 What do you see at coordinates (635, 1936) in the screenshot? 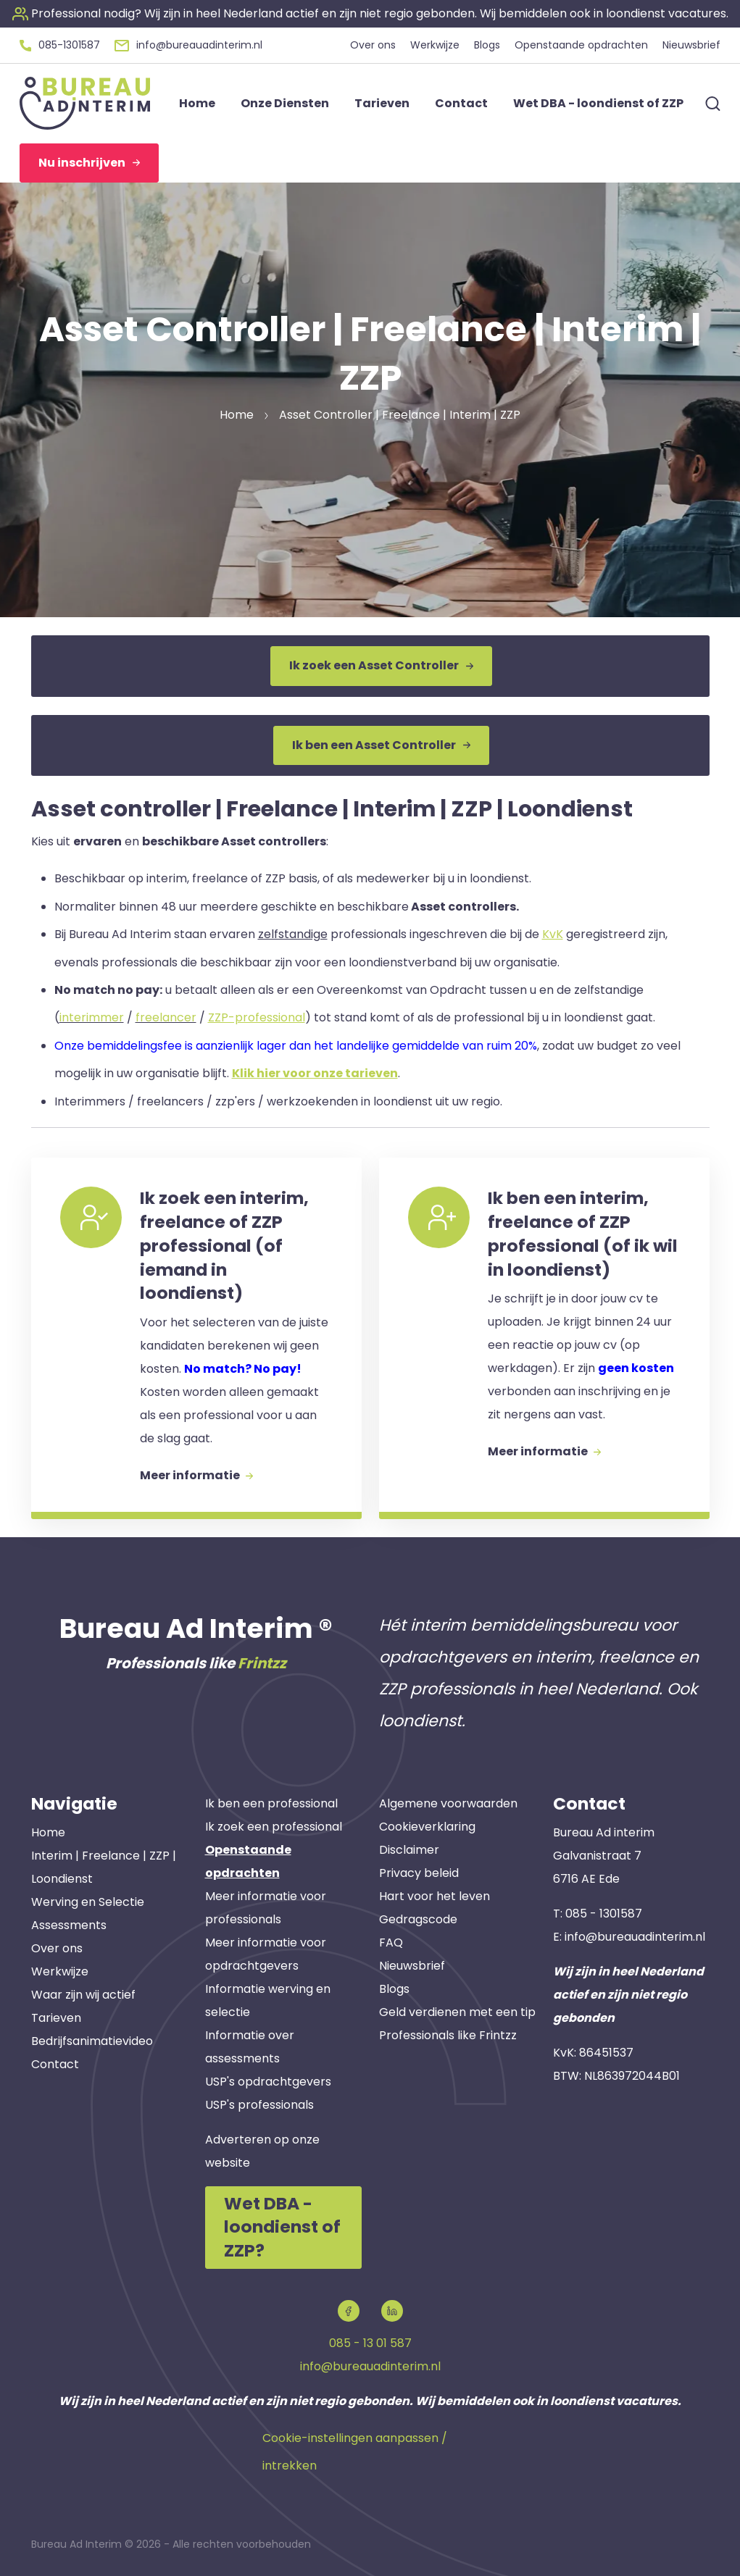
I see `info@bureauadinterim.nl` at bounding box center [635, 1936].